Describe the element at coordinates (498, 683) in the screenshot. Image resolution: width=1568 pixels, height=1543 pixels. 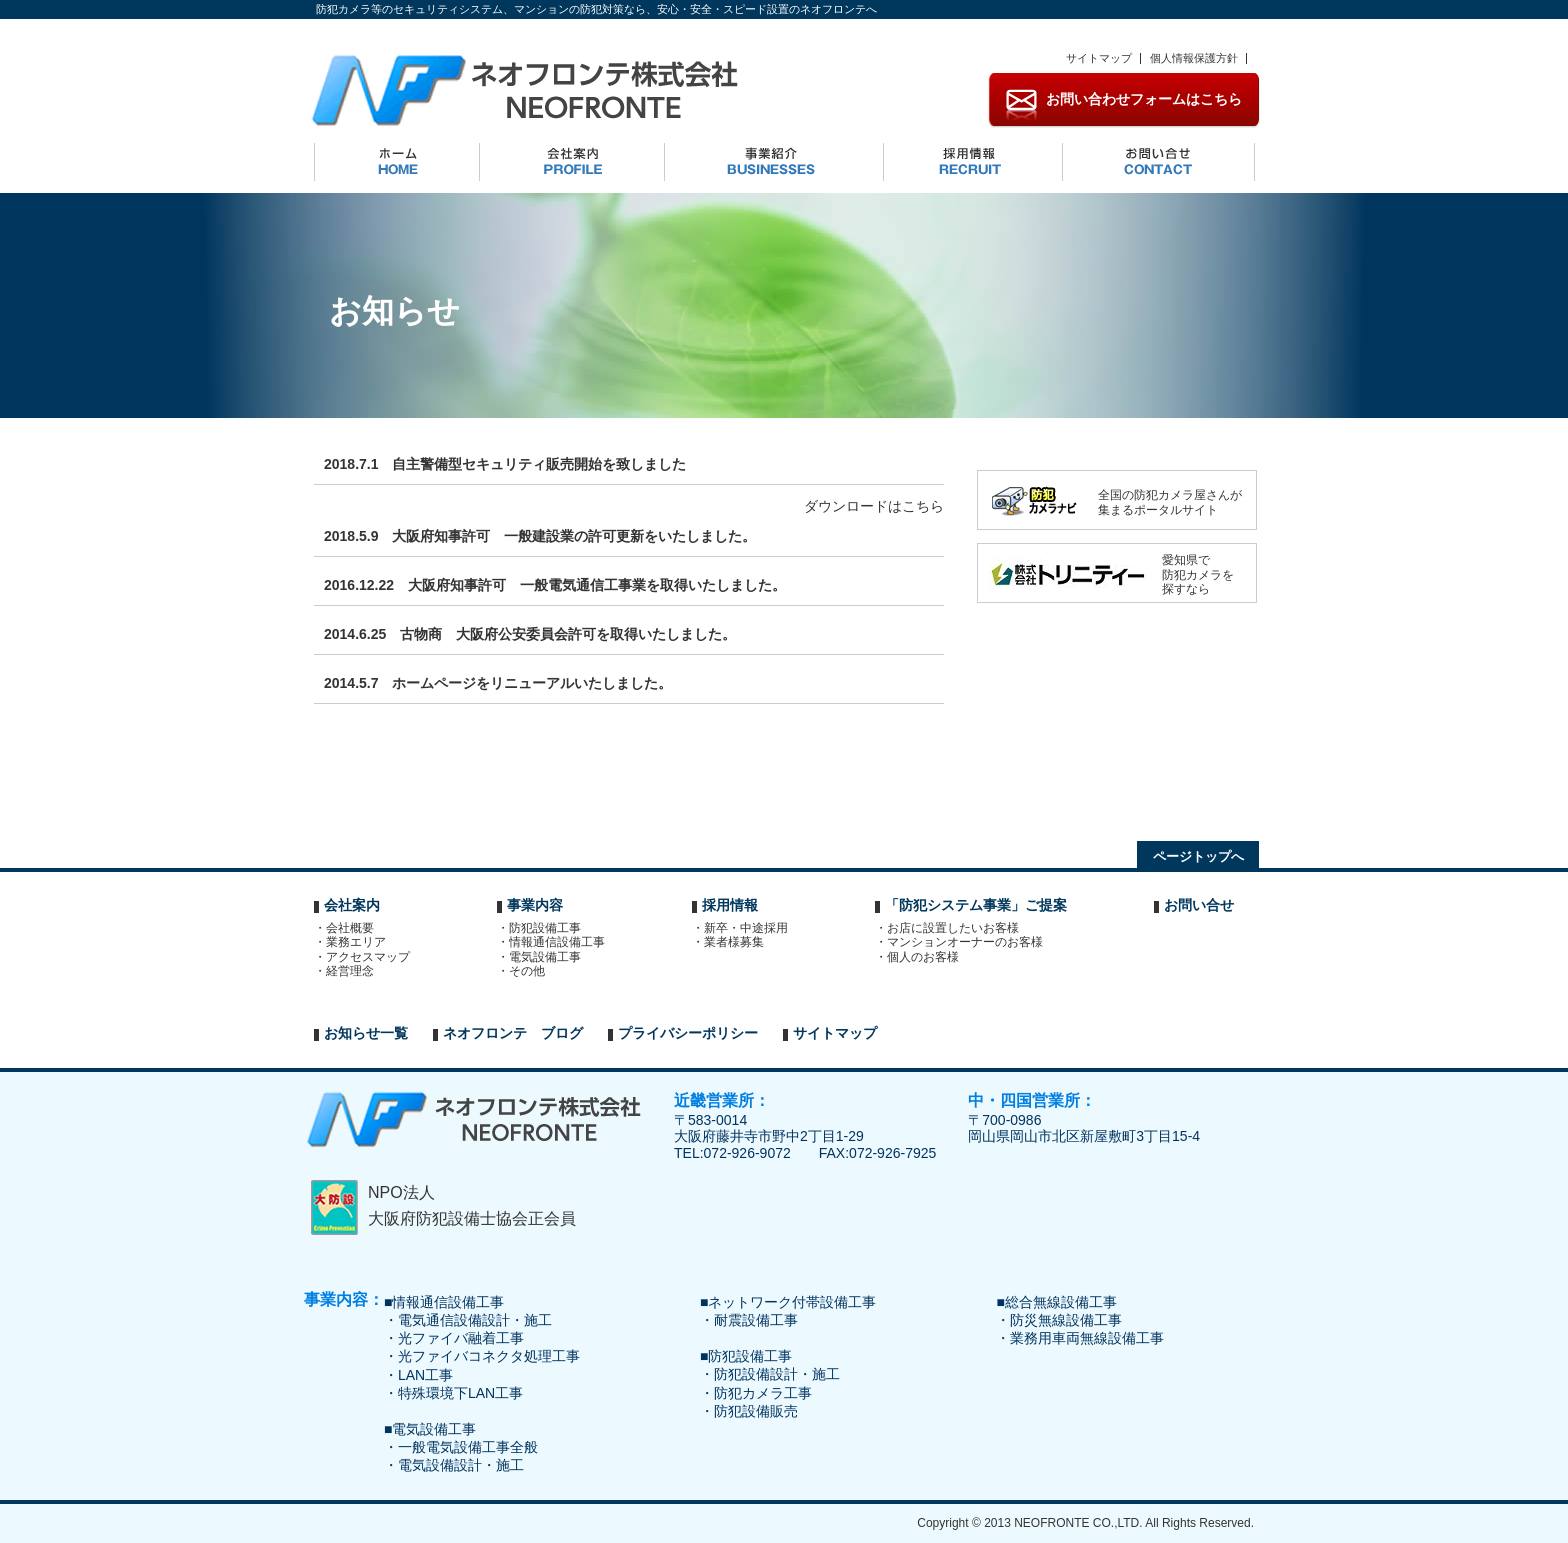
I see `2014.5.7 ホームページをリニューアルいたしました。` at that location.